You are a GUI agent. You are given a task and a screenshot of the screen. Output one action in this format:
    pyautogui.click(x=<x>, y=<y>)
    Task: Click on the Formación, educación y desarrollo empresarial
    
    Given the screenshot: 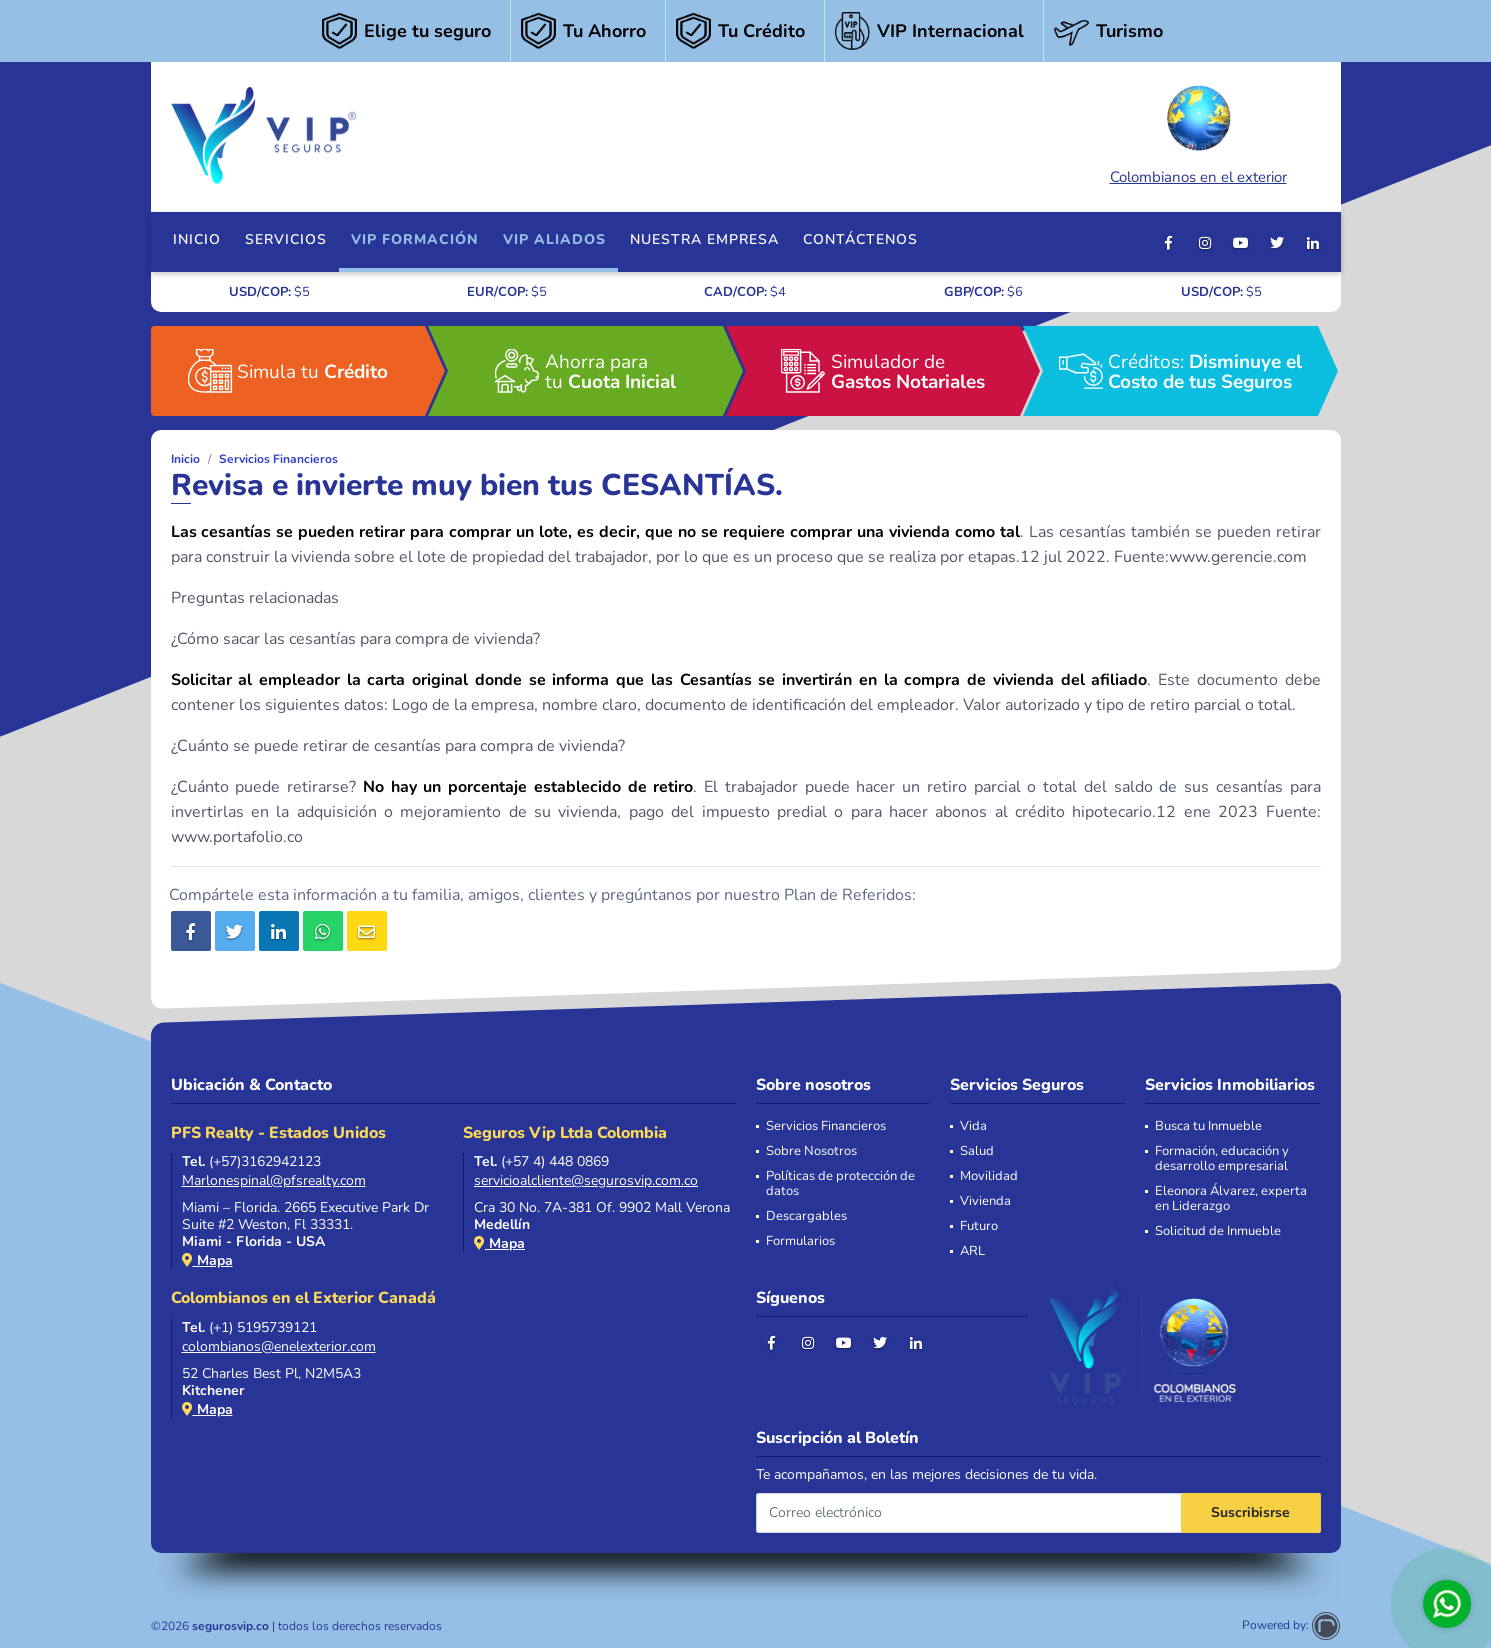 What is the action you would take?
    pyautogui.click(x=1222, y=1159)
    